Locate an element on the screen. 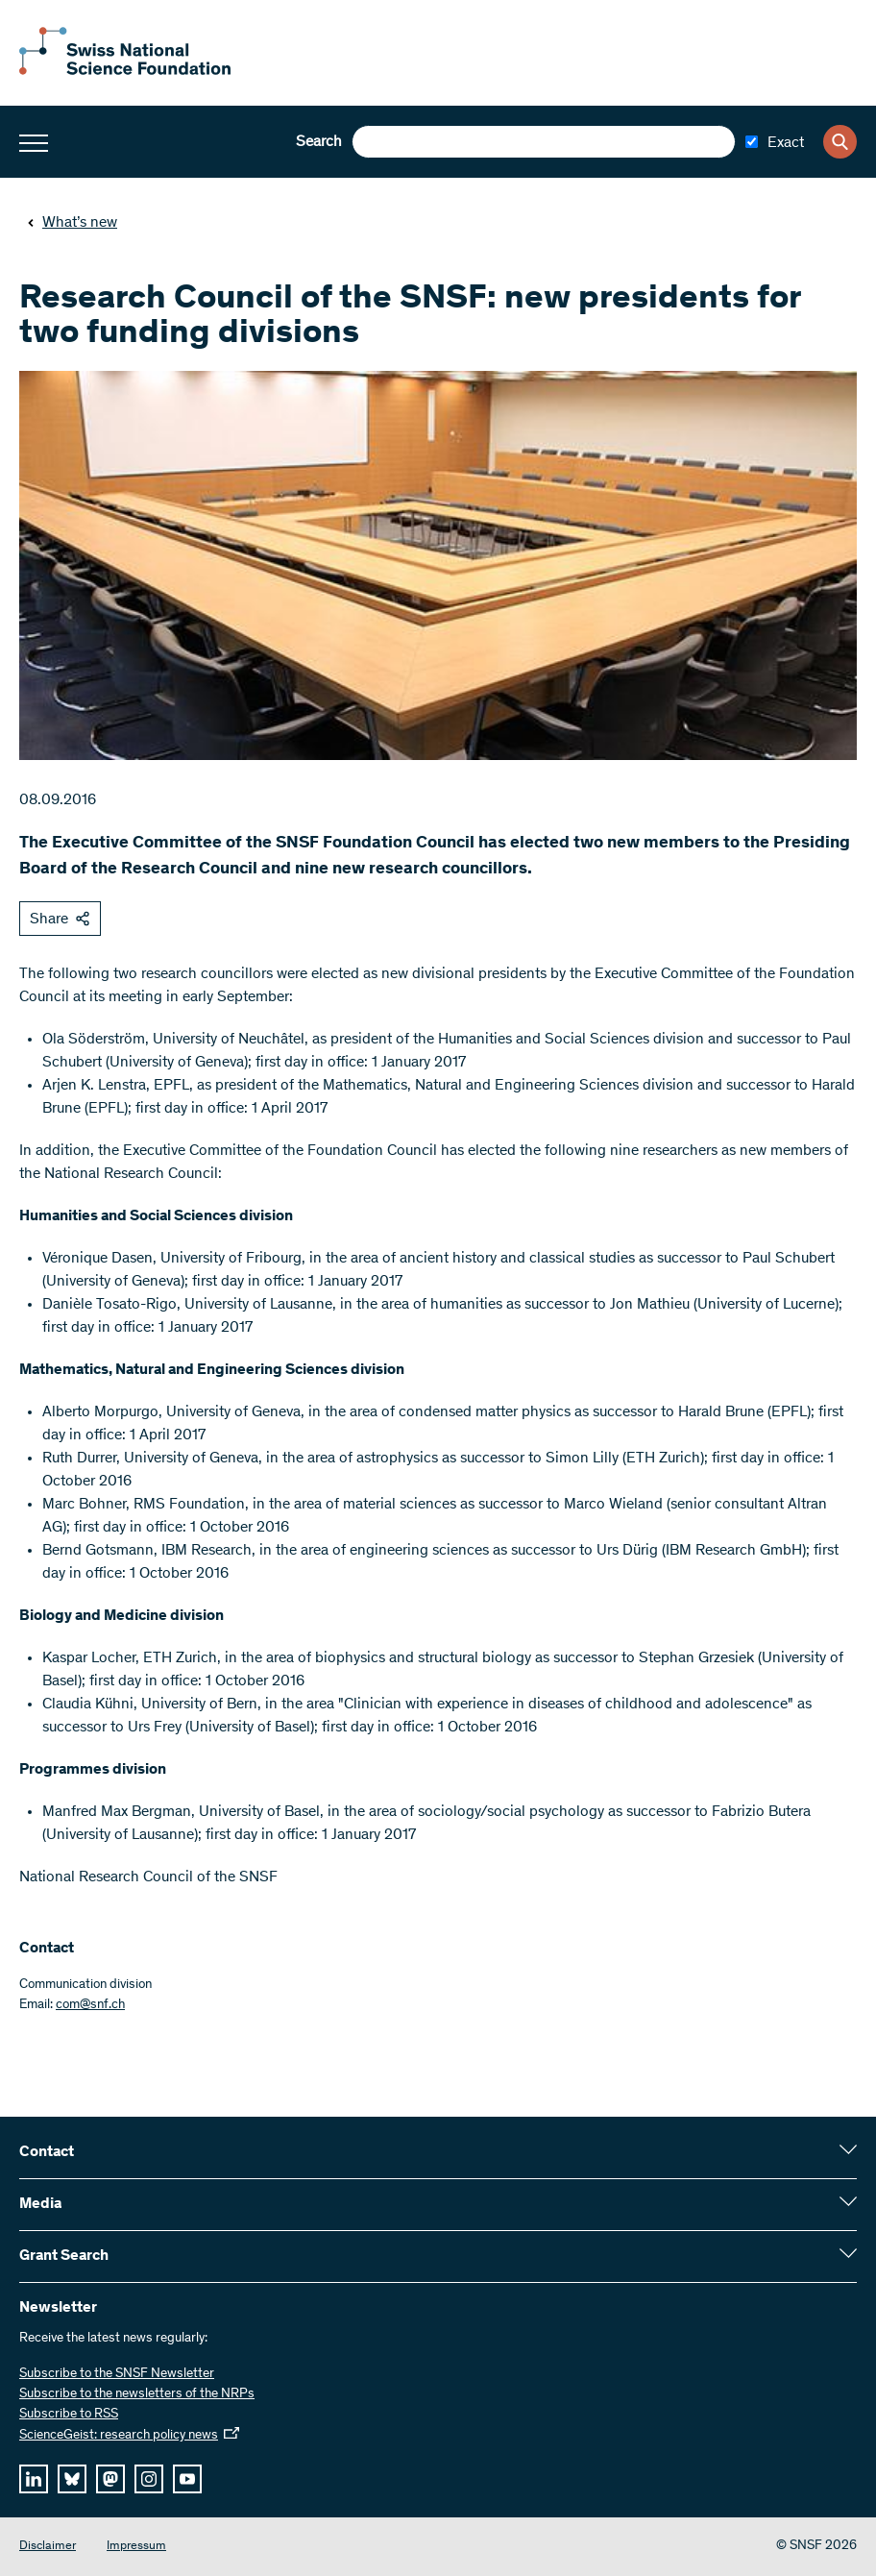  [instagram] is located at coordinates (148, 2479).